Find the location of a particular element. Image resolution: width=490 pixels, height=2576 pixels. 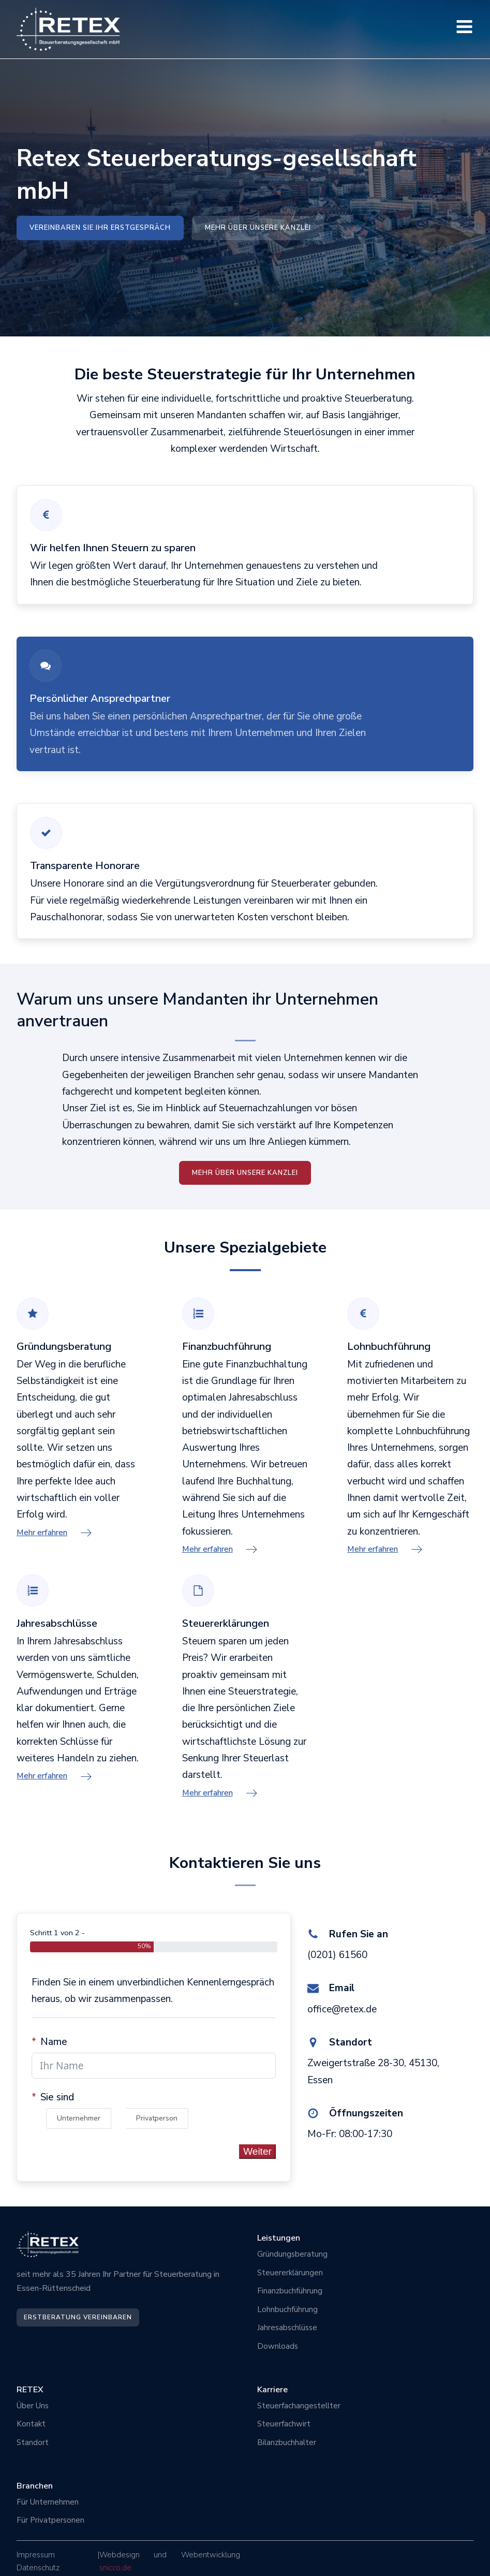

Weiter is located at coordinates (257, 2151).